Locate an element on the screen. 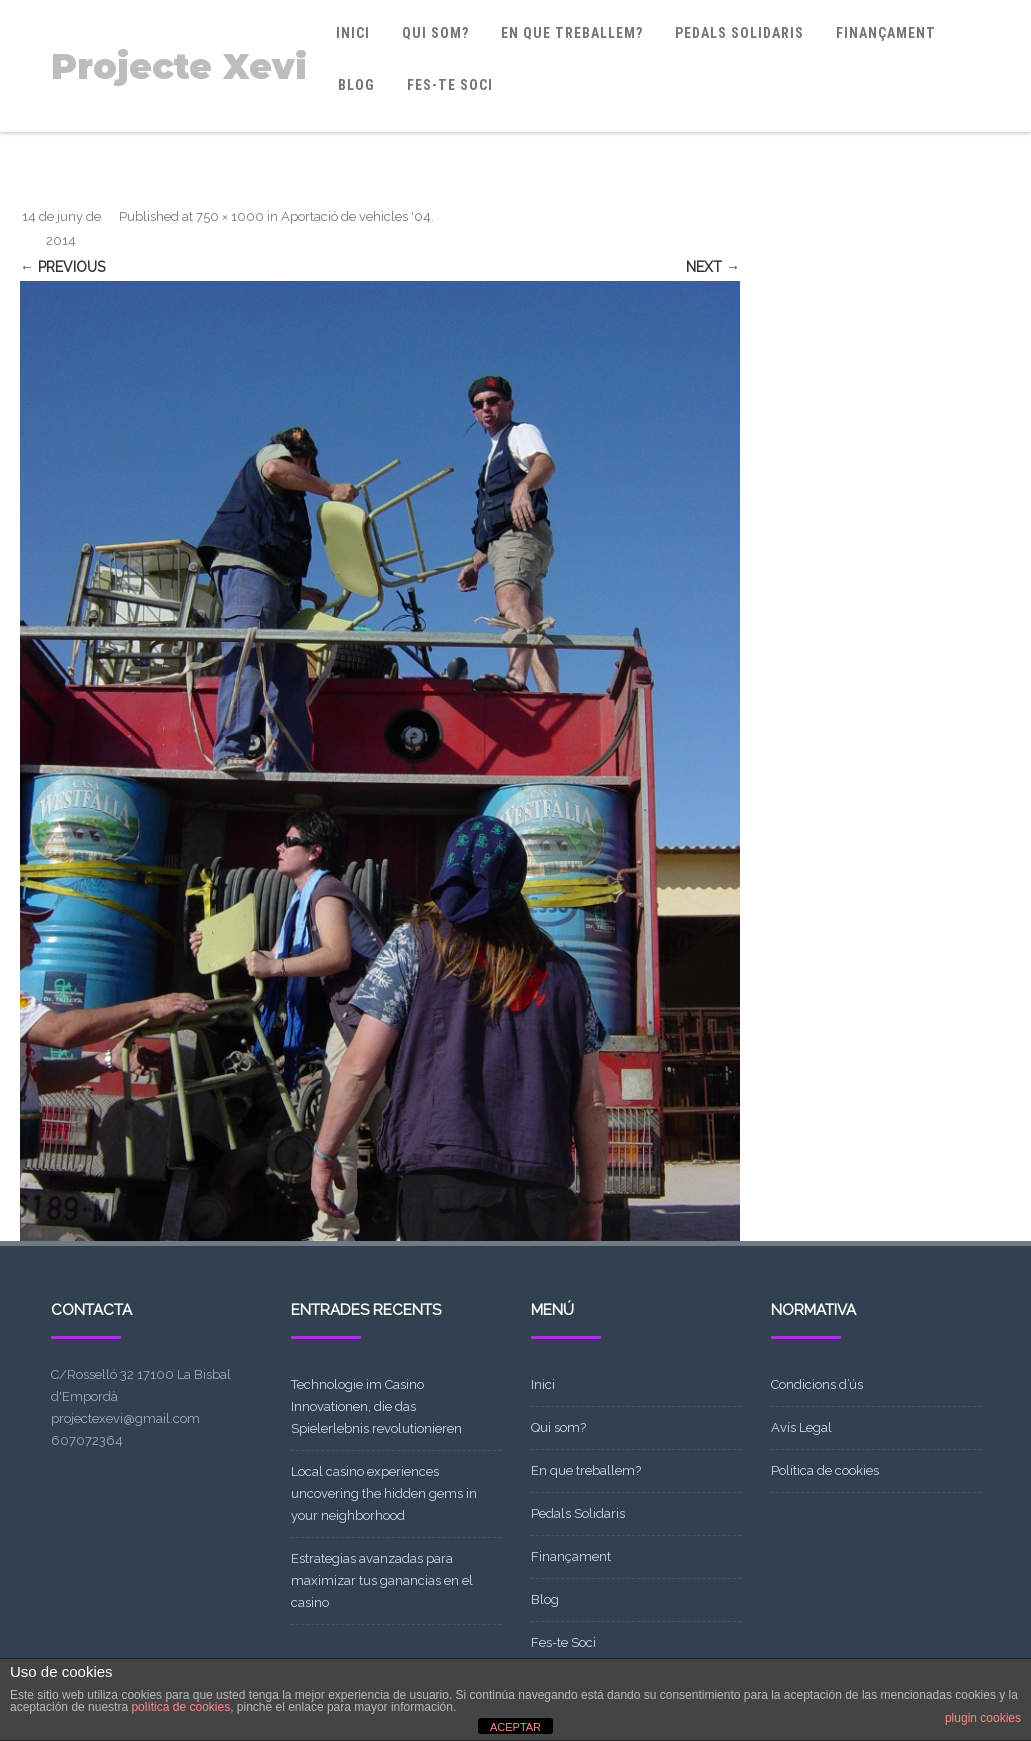 This screenshot has width=1031, height=1741. En que treballem? is located at coordinates (572, 33).